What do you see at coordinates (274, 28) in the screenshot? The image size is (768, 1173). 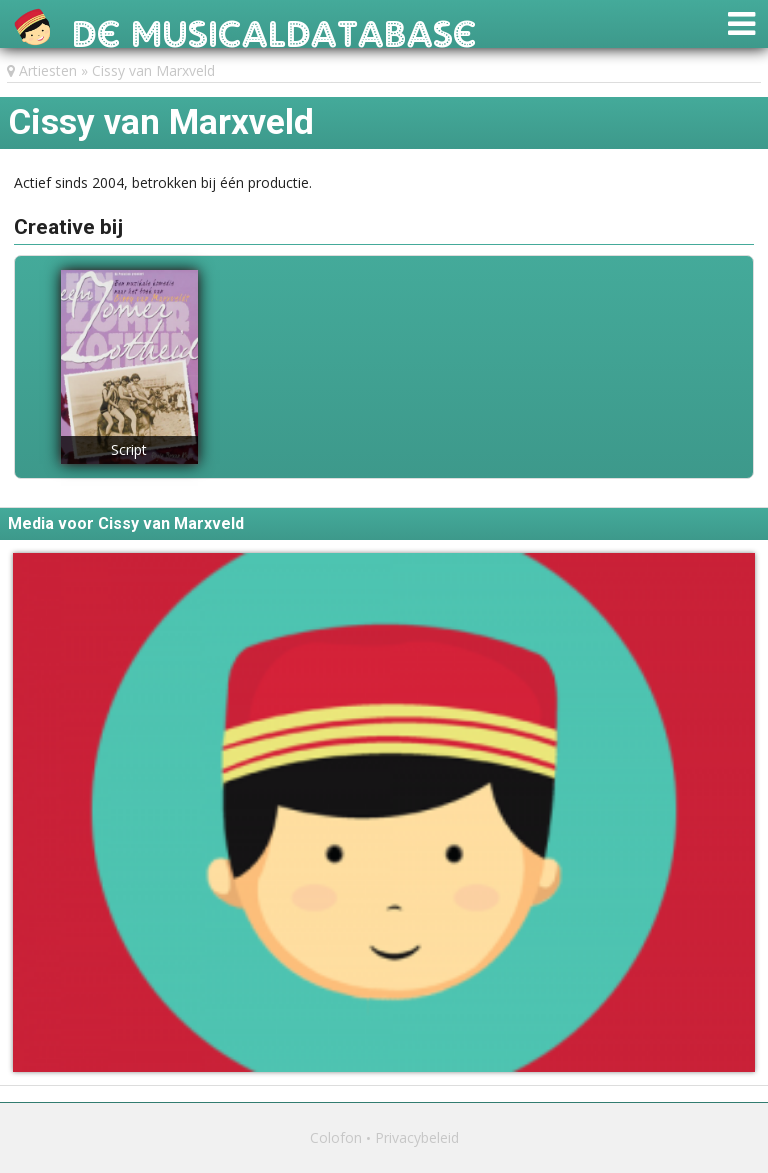 I see `De Musicaldatabase` at bounding box center [274, 28].